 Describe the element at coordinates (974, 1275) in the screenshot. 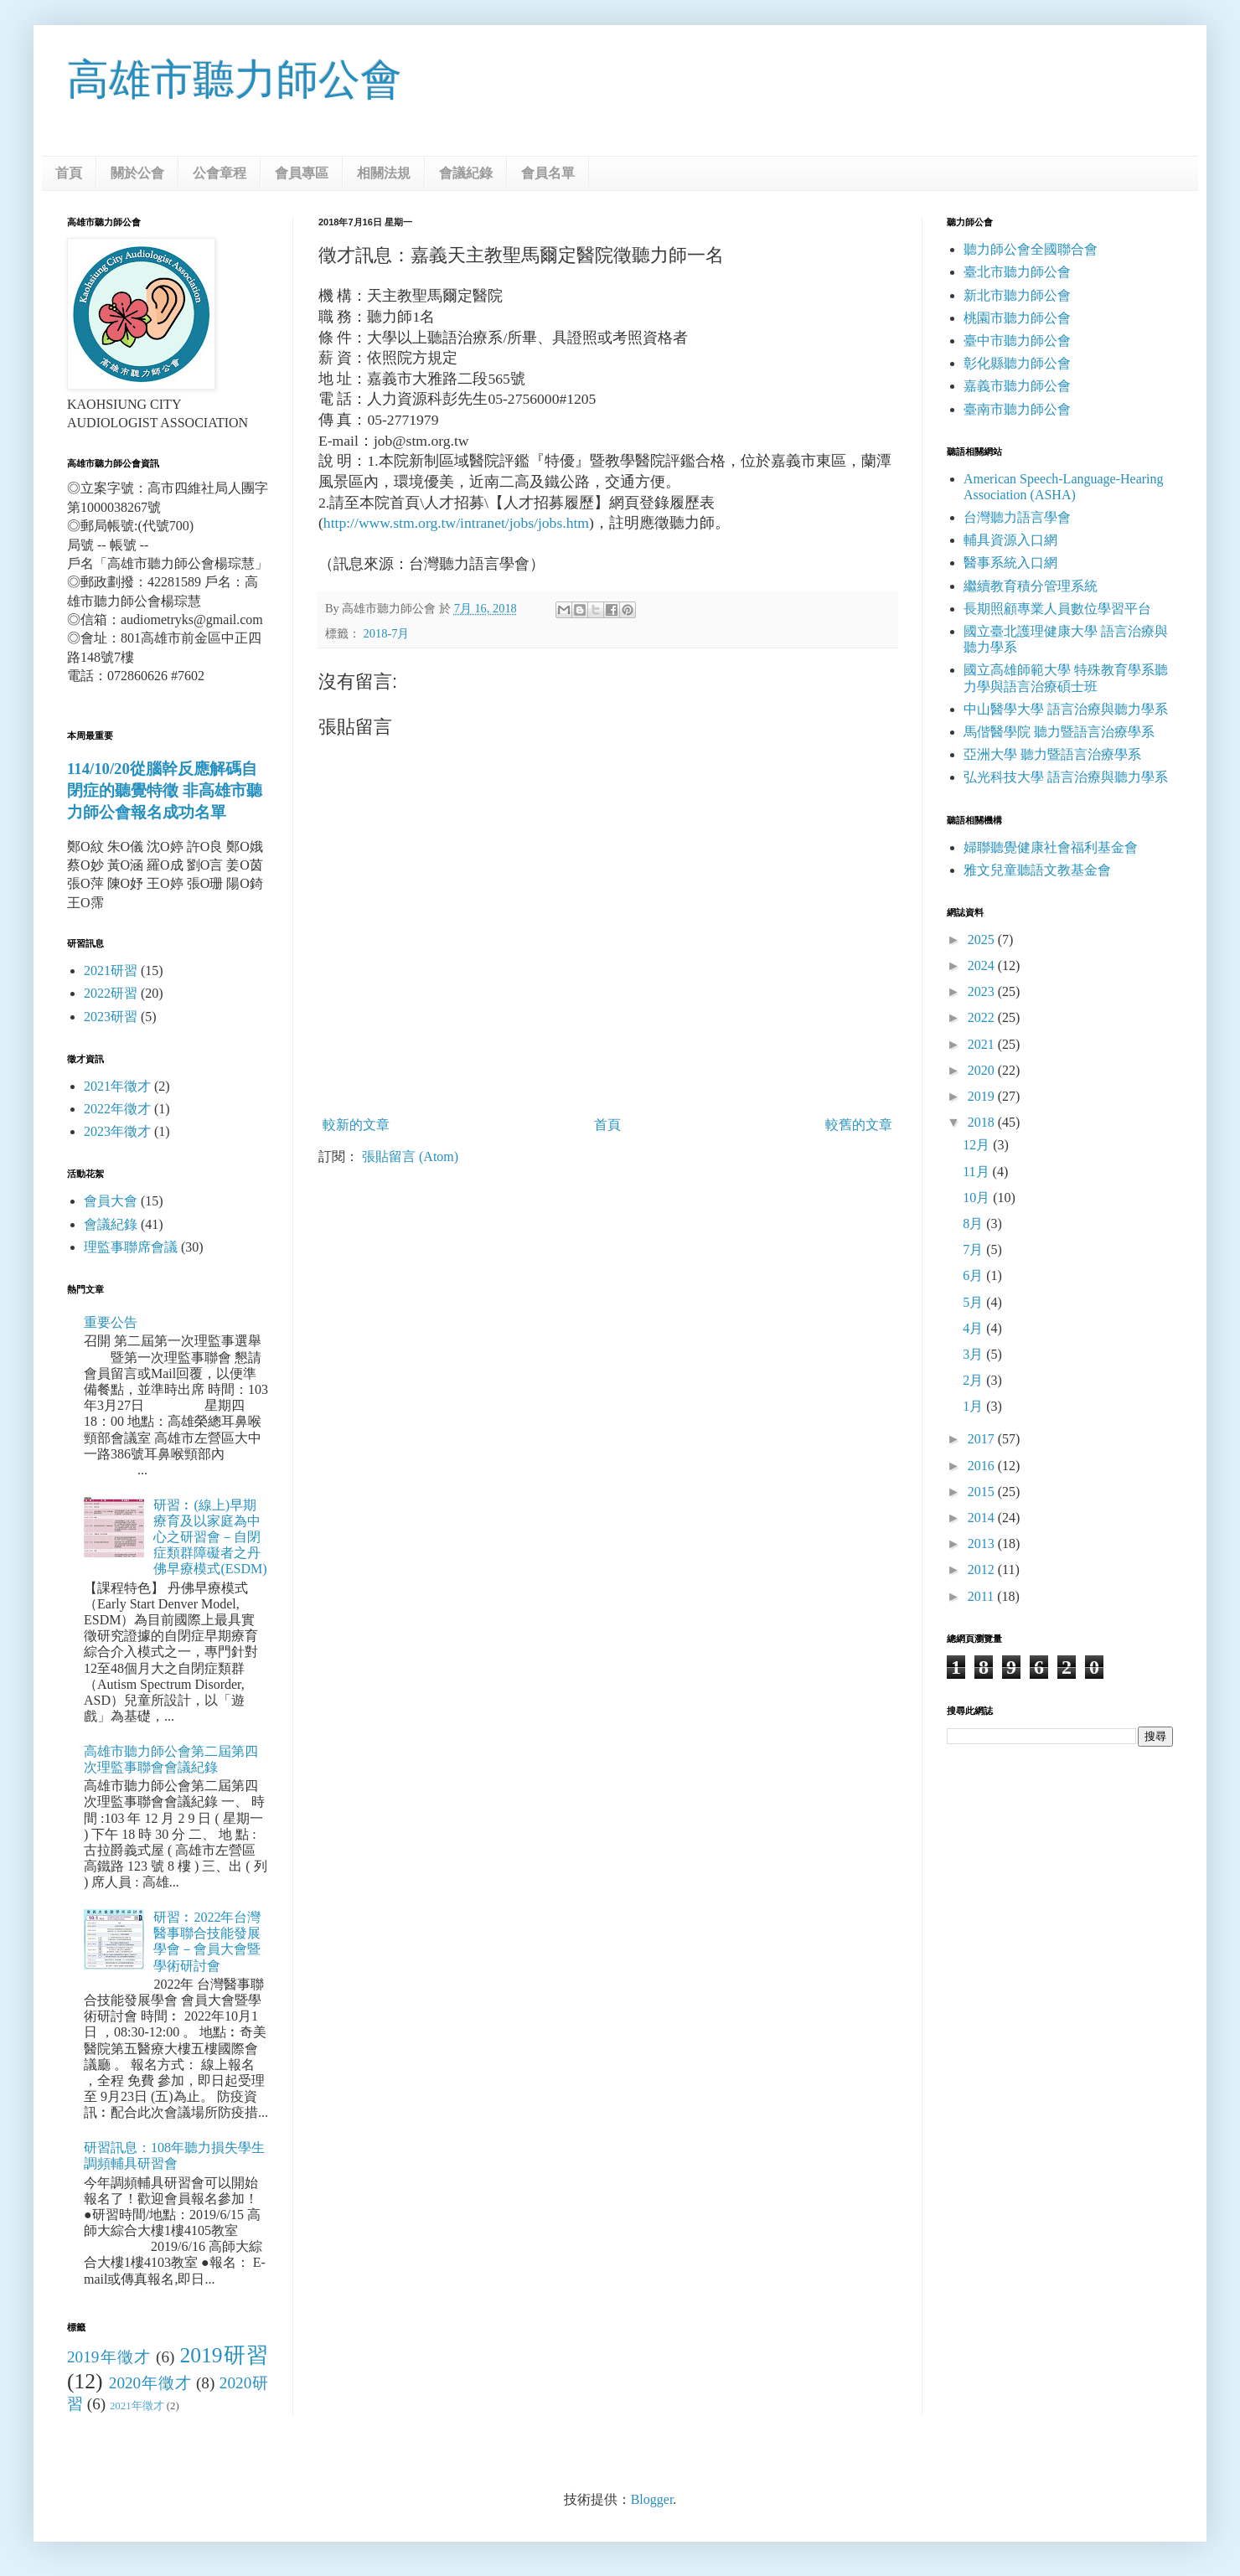

I see `6月` at that location.